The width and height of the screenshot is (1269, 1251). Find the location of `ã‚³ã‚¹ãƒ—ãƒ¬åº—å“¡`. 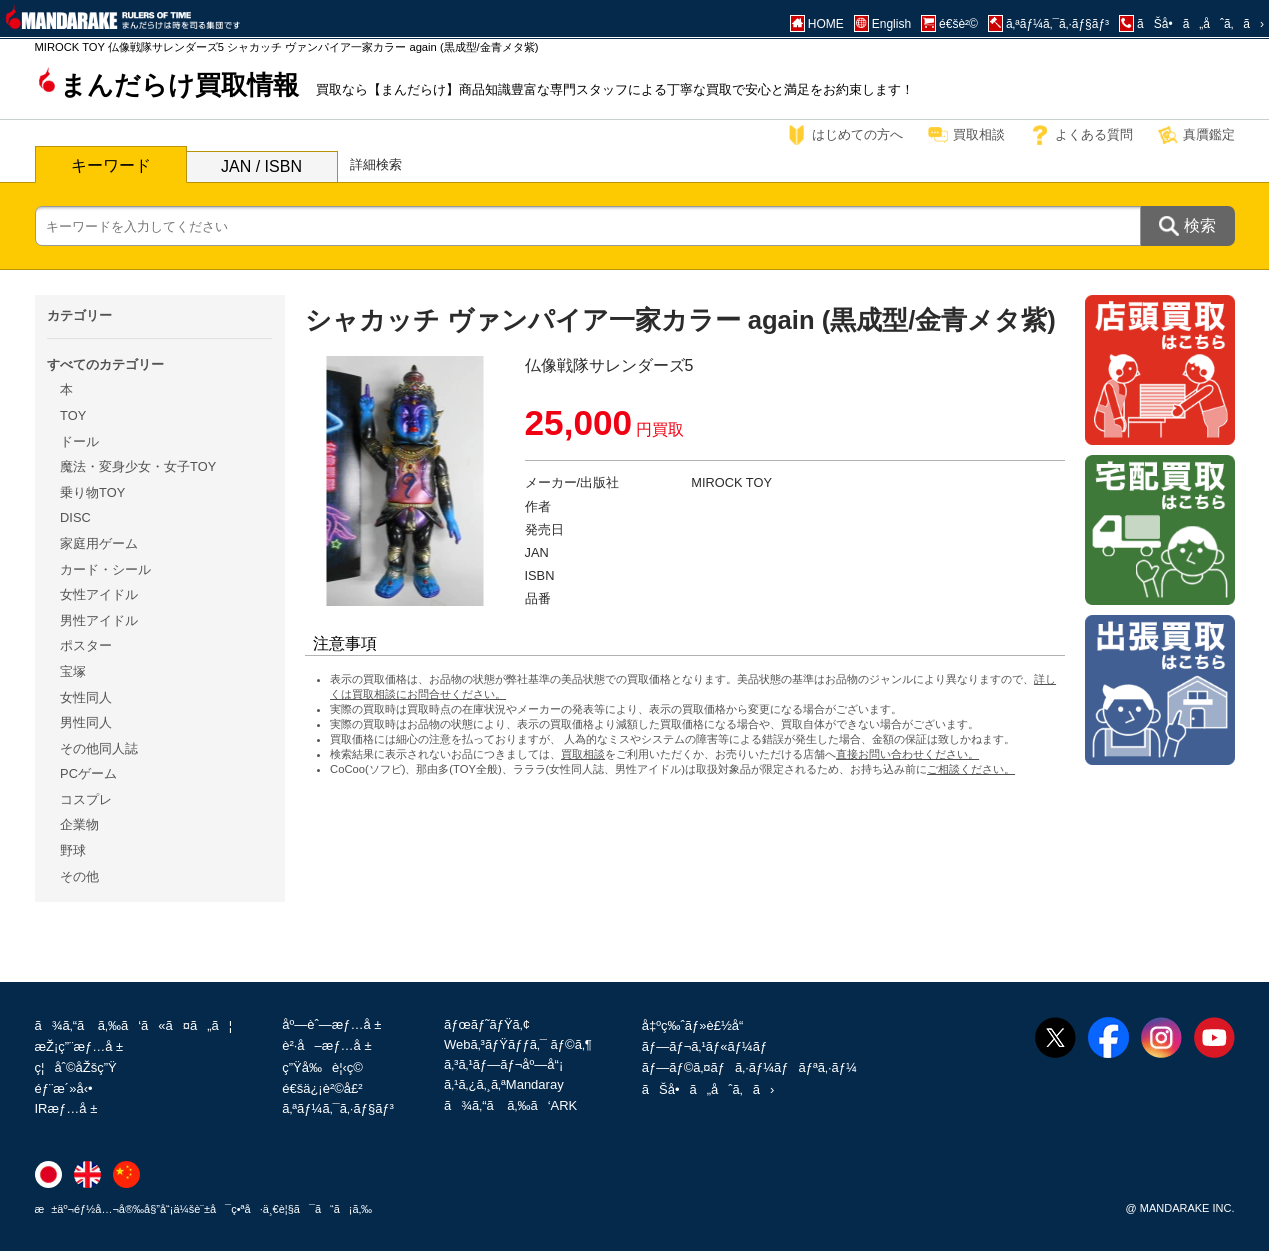

ã‚³ã‚¹ãƒ—ãƒ¬åº—å“¡ is located at coordinates (503, 1064).